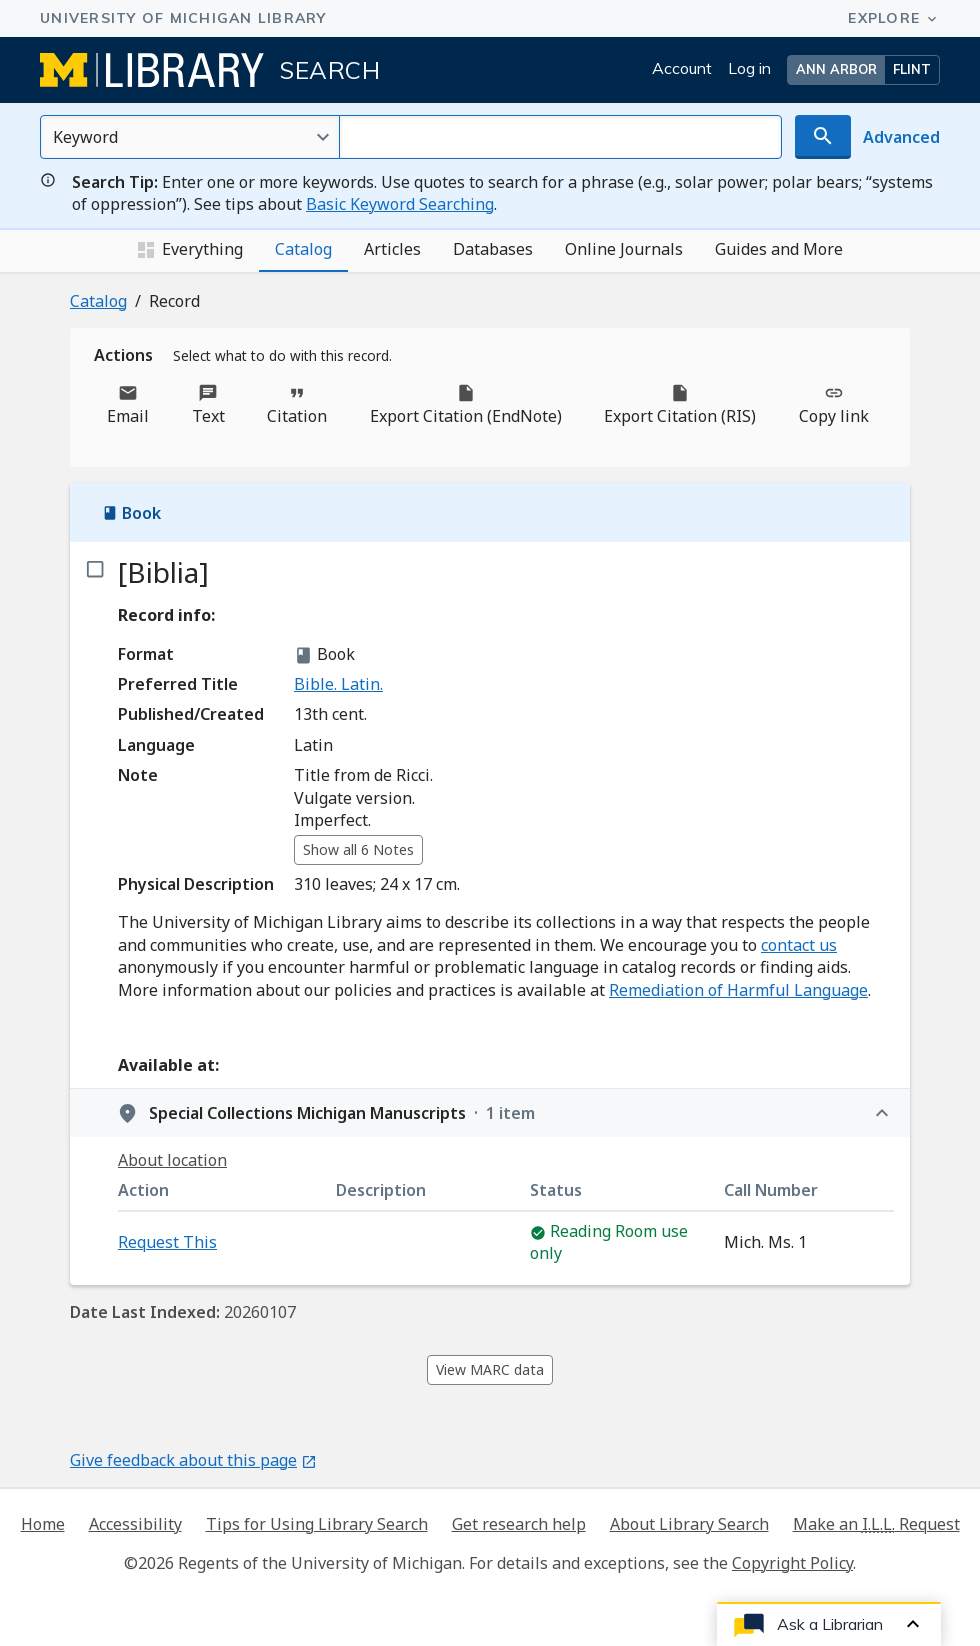  I want to click on Give feedback about this page [Give feedback about this page - Opens in new window], so click(193, 1460).